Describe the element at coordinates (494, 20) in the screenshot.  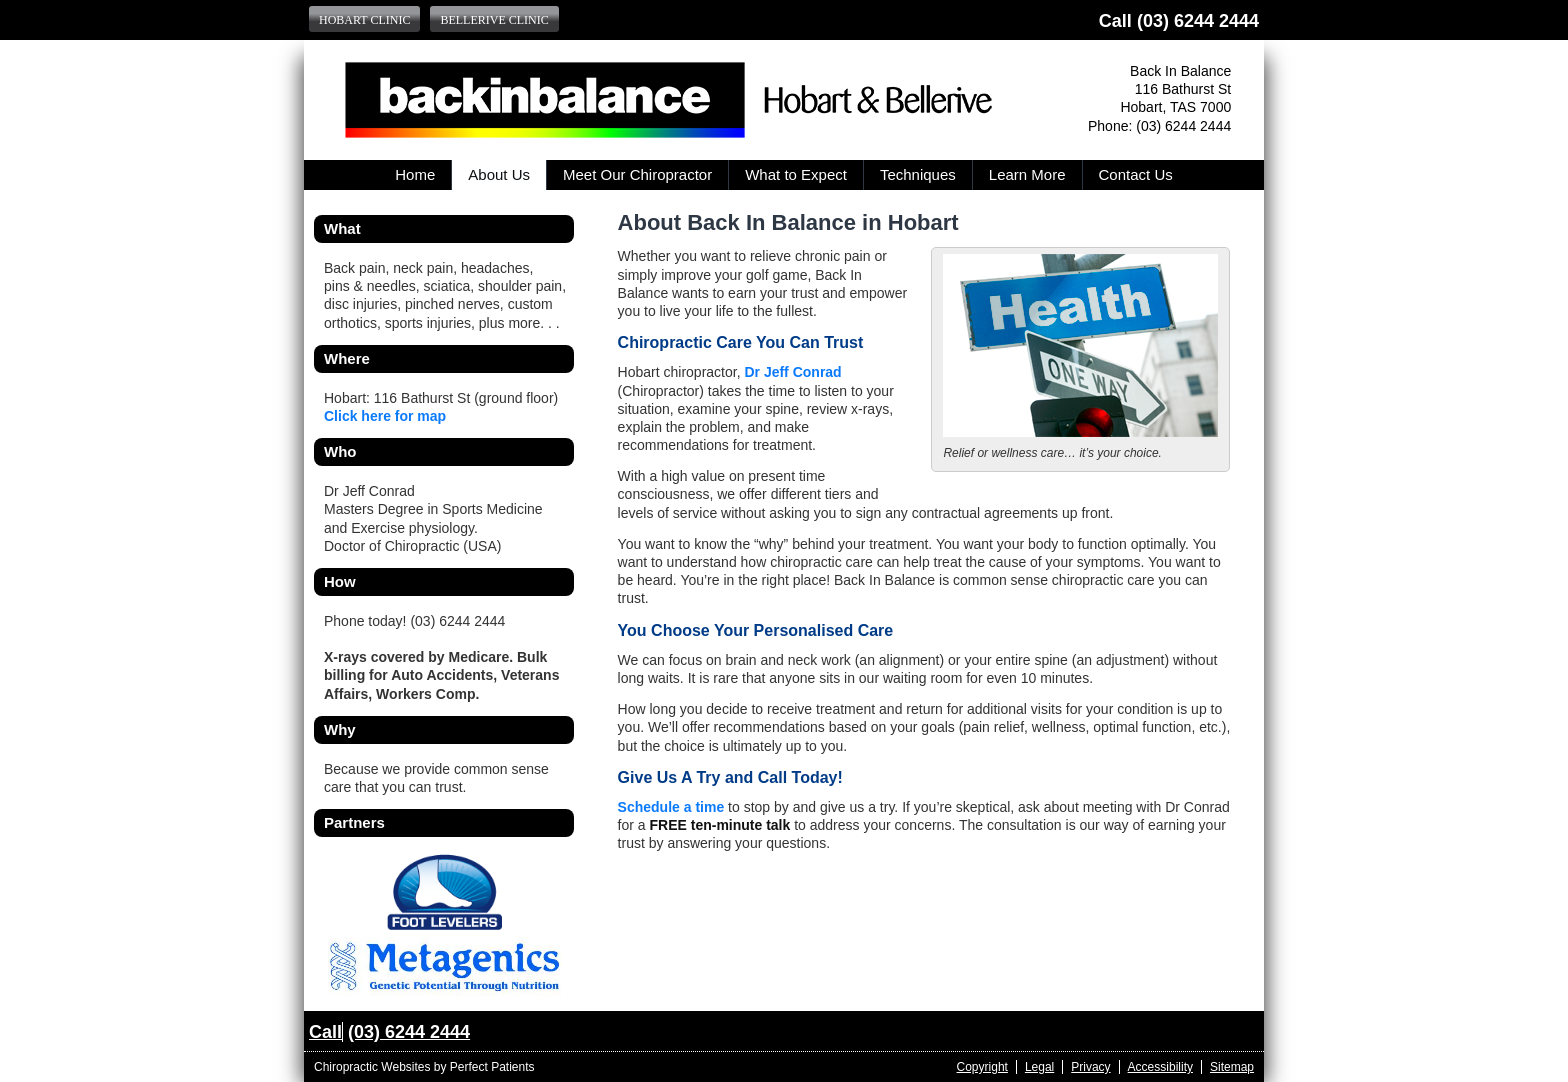
I see `Bellerive Clinic` at that location.